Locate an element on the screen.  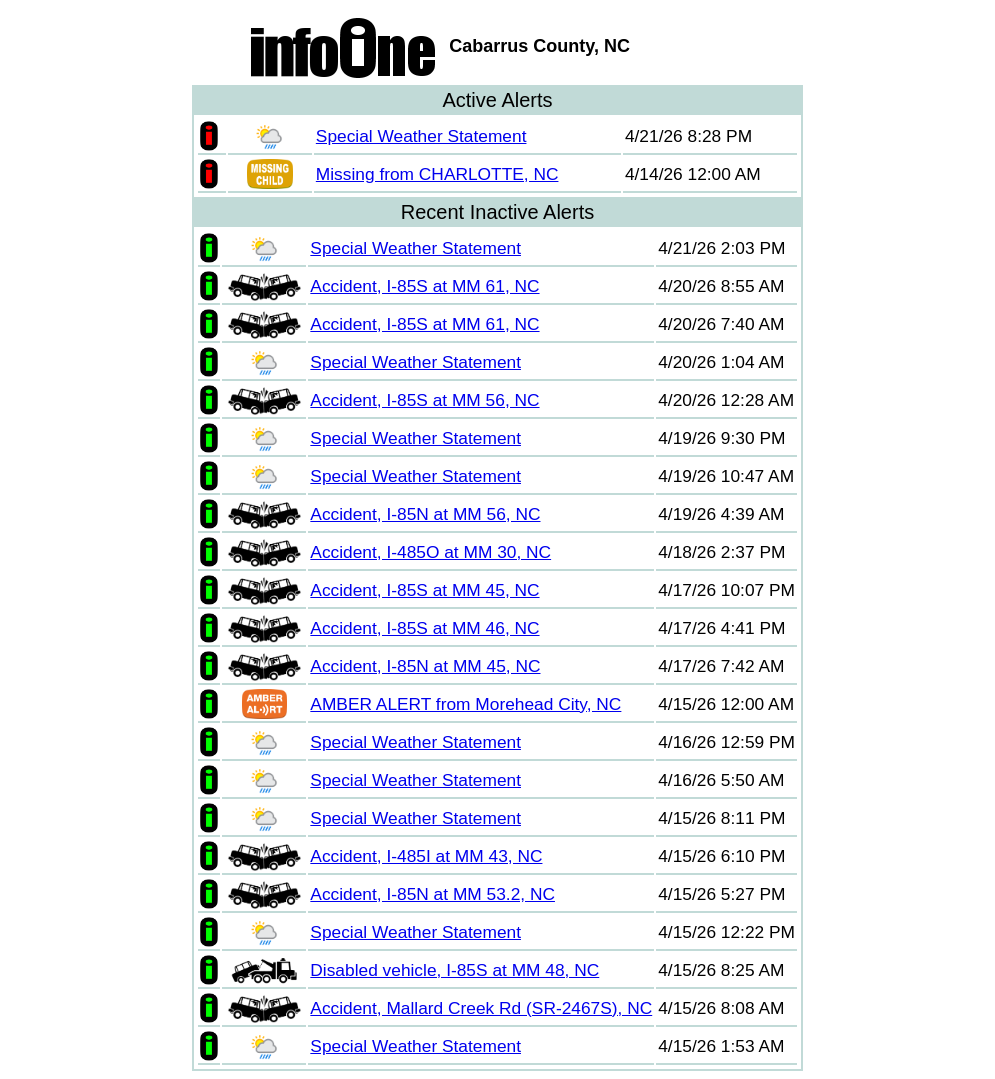
Accident, I-485I at MM 43, NC is located at coordinates (426, 856).